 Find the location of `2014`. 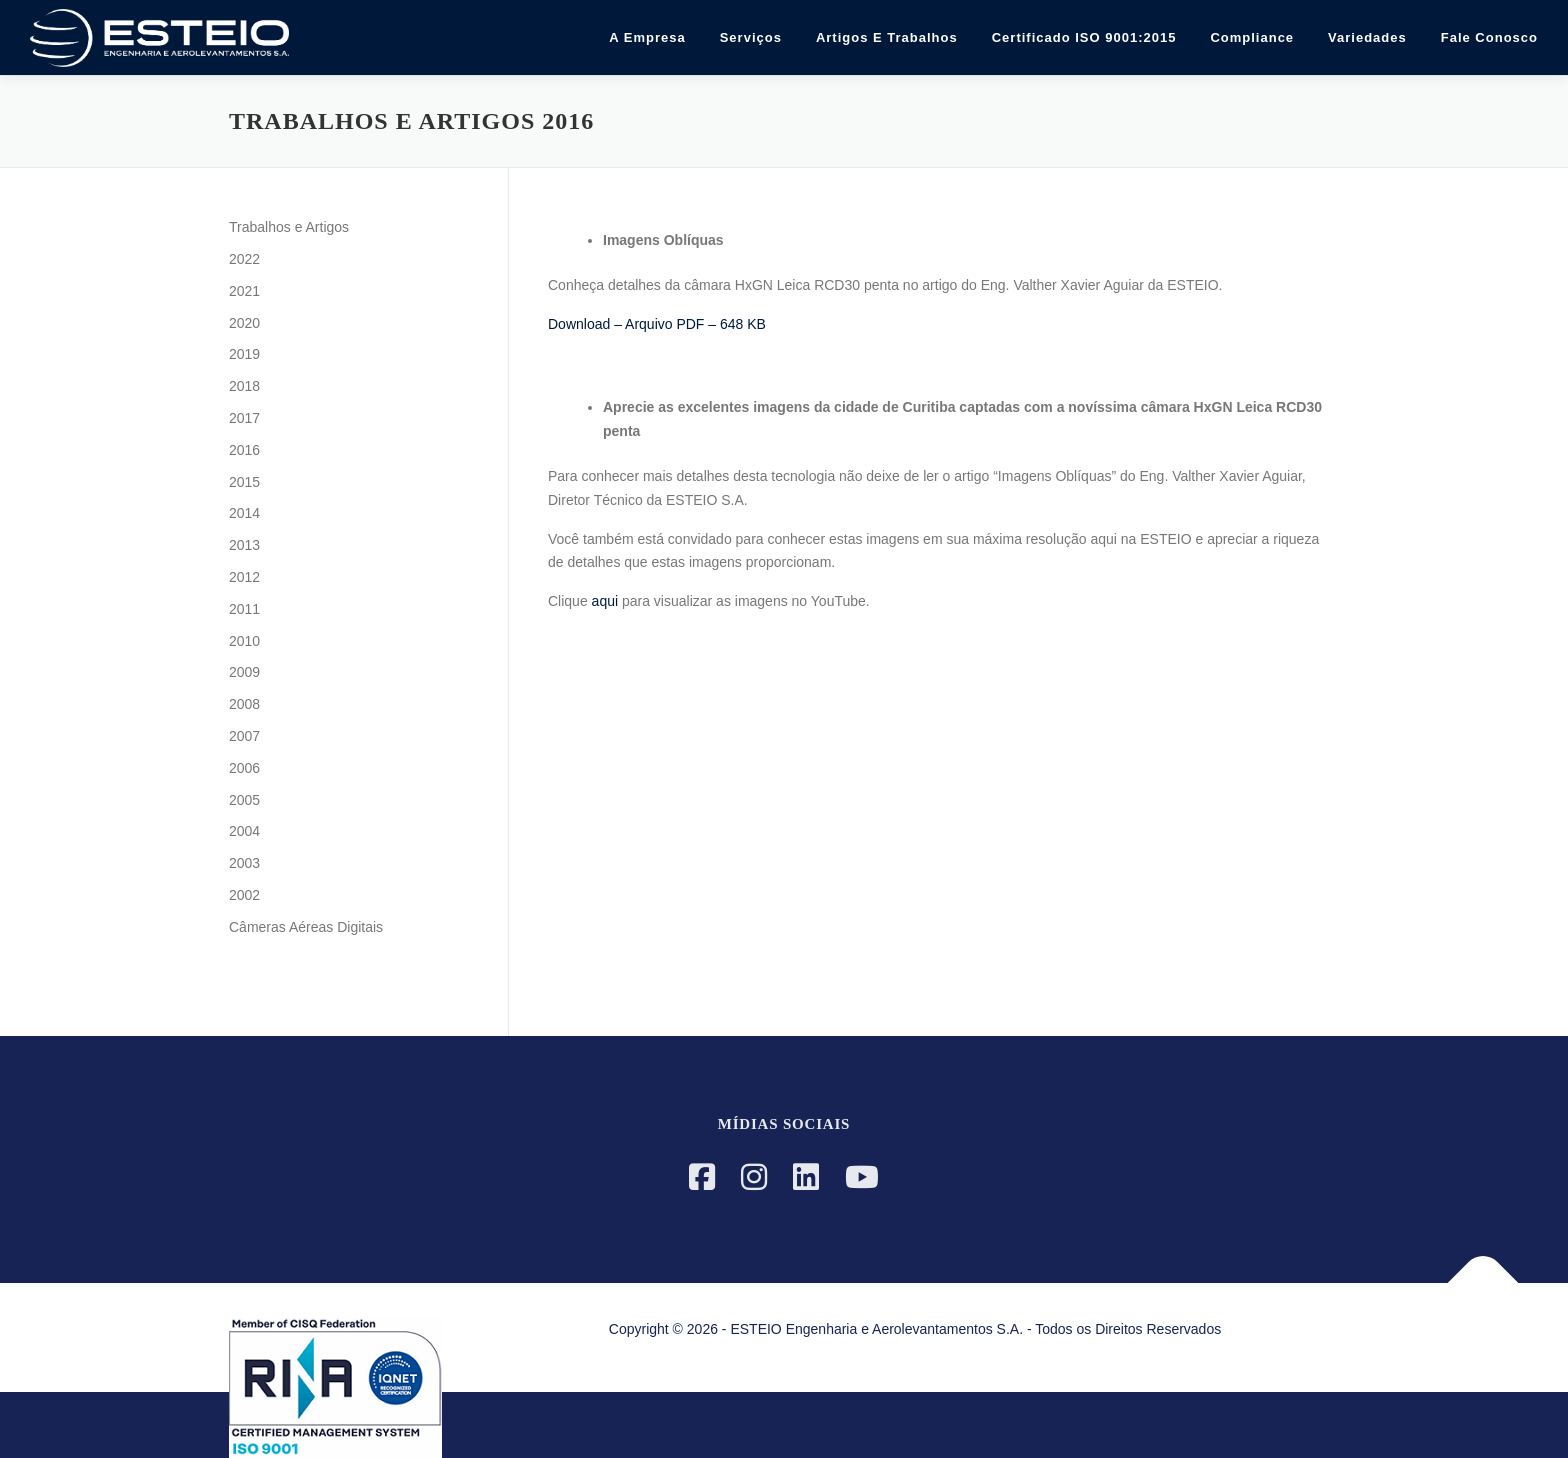

2014 is located at coordinates (244, 513).